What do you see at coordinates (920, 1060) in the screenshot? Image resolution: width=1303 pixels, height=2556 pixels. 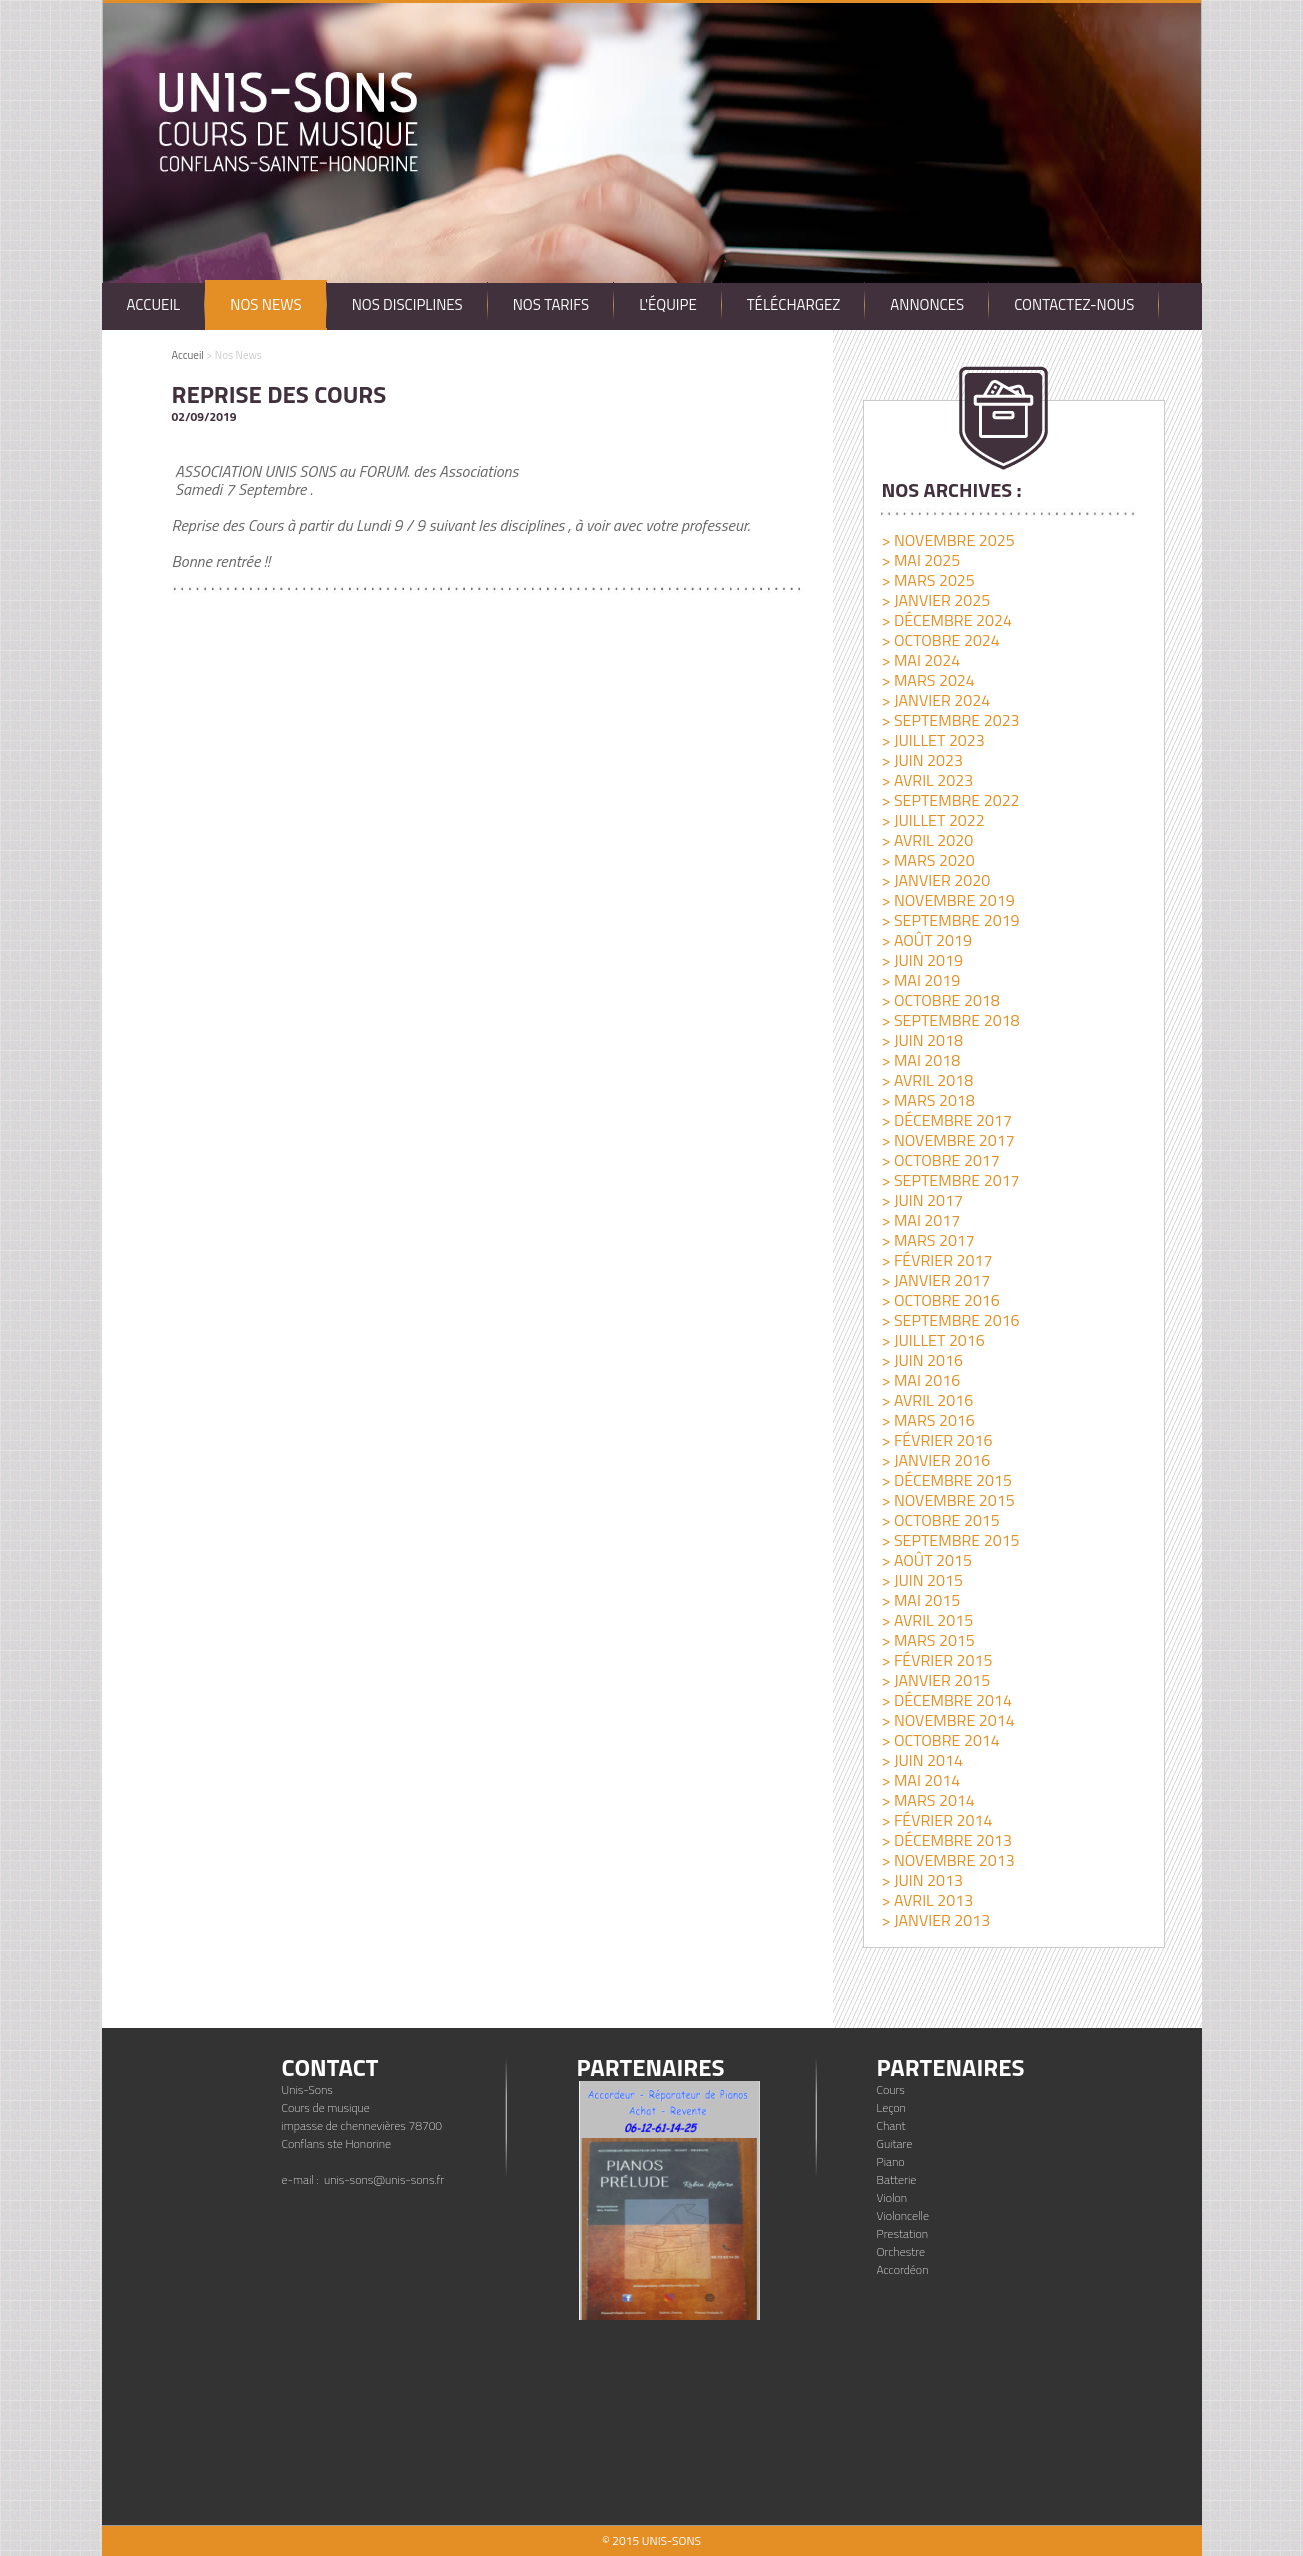 I see `> mai 2018` at bounding box center [920, 1060].